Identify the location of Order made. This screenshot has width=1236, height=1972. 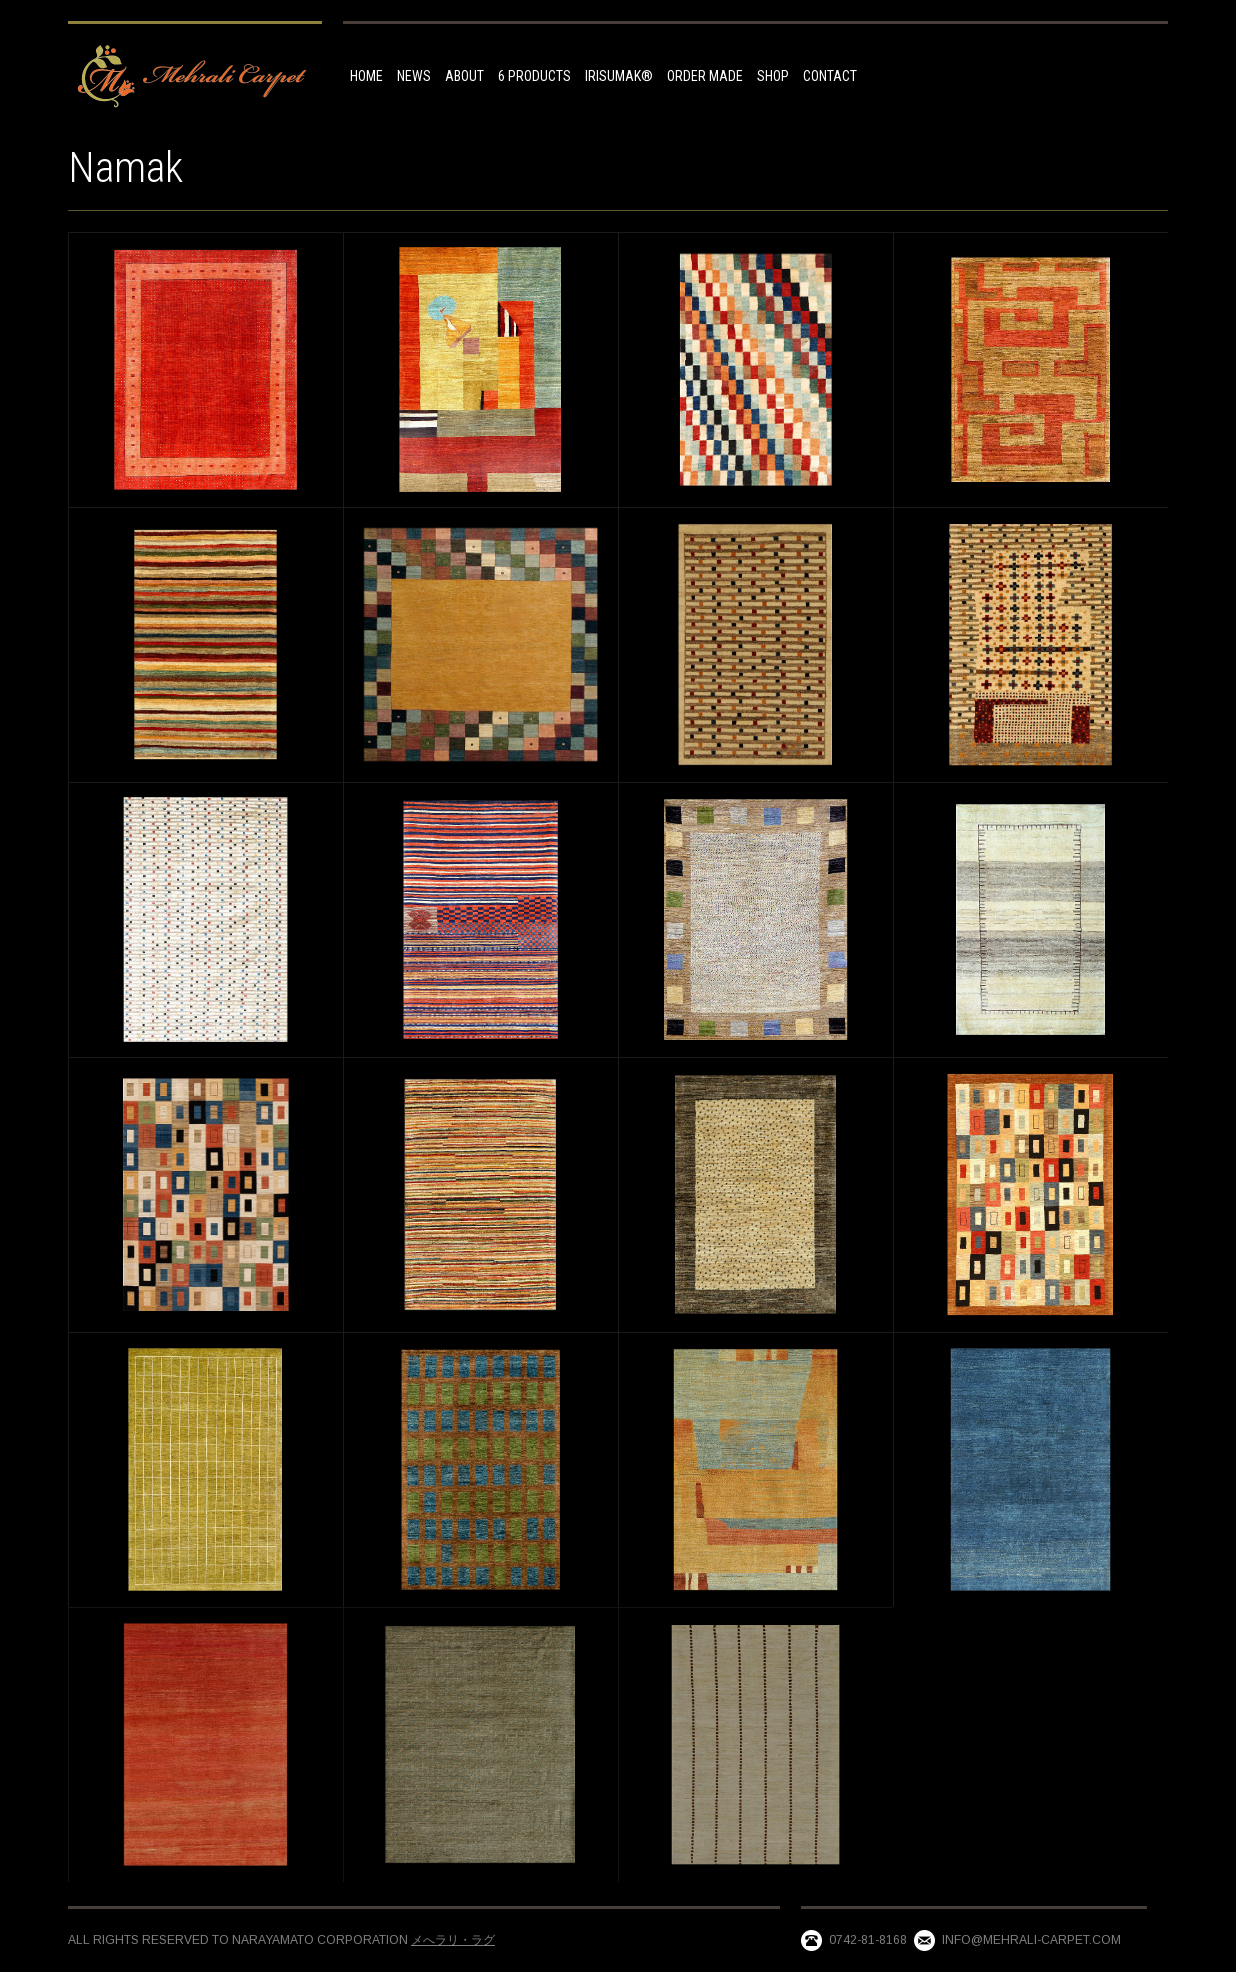
(705, 76).